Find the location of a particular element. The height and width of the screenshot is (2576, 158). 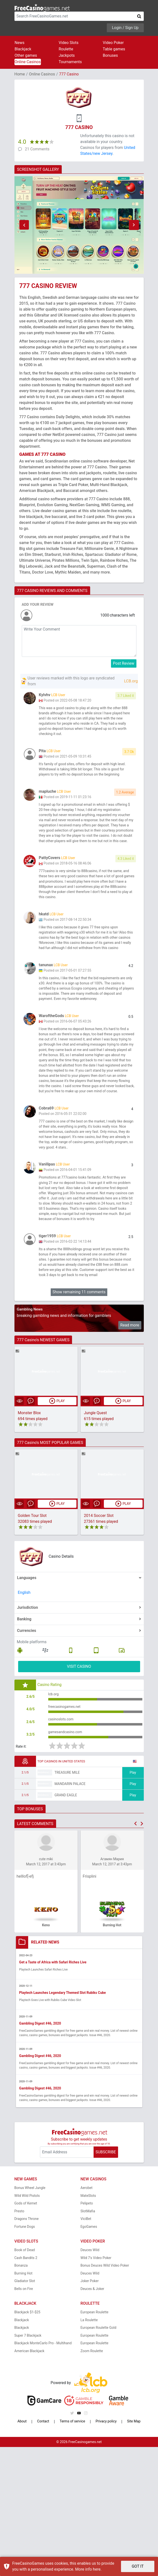

Show remaining 11 comments is located at coordinates (79, 1412).